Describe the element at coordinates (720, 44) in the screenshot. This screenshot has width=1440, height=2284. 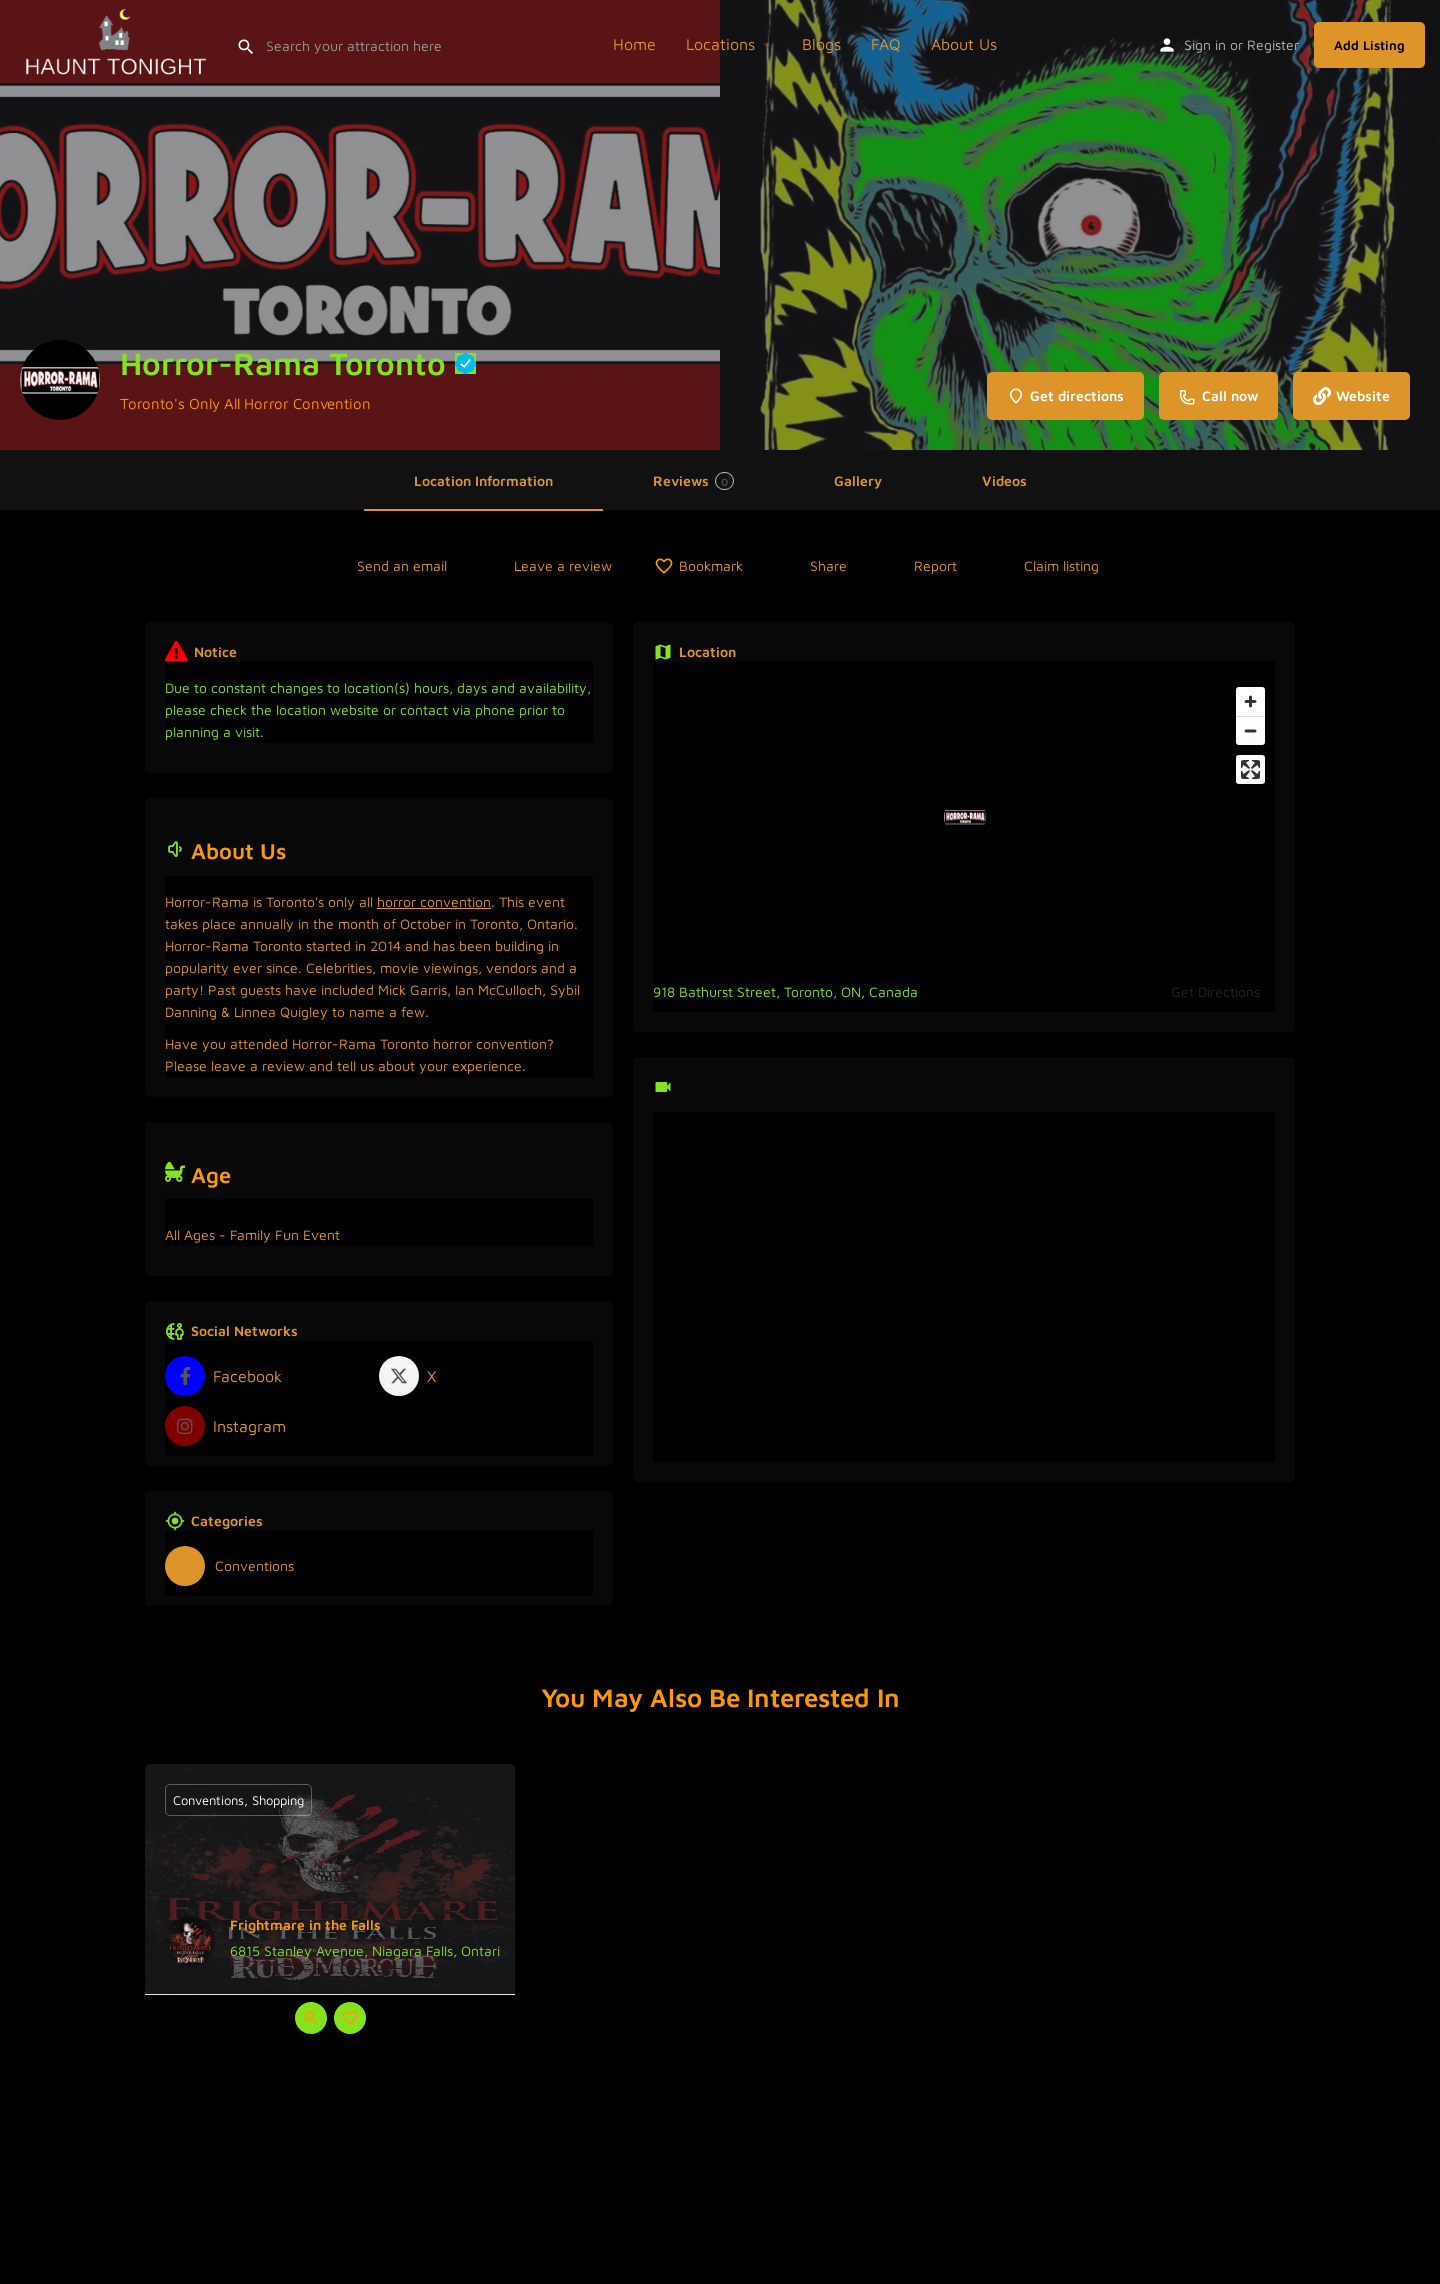
I see `Locations` at that location.